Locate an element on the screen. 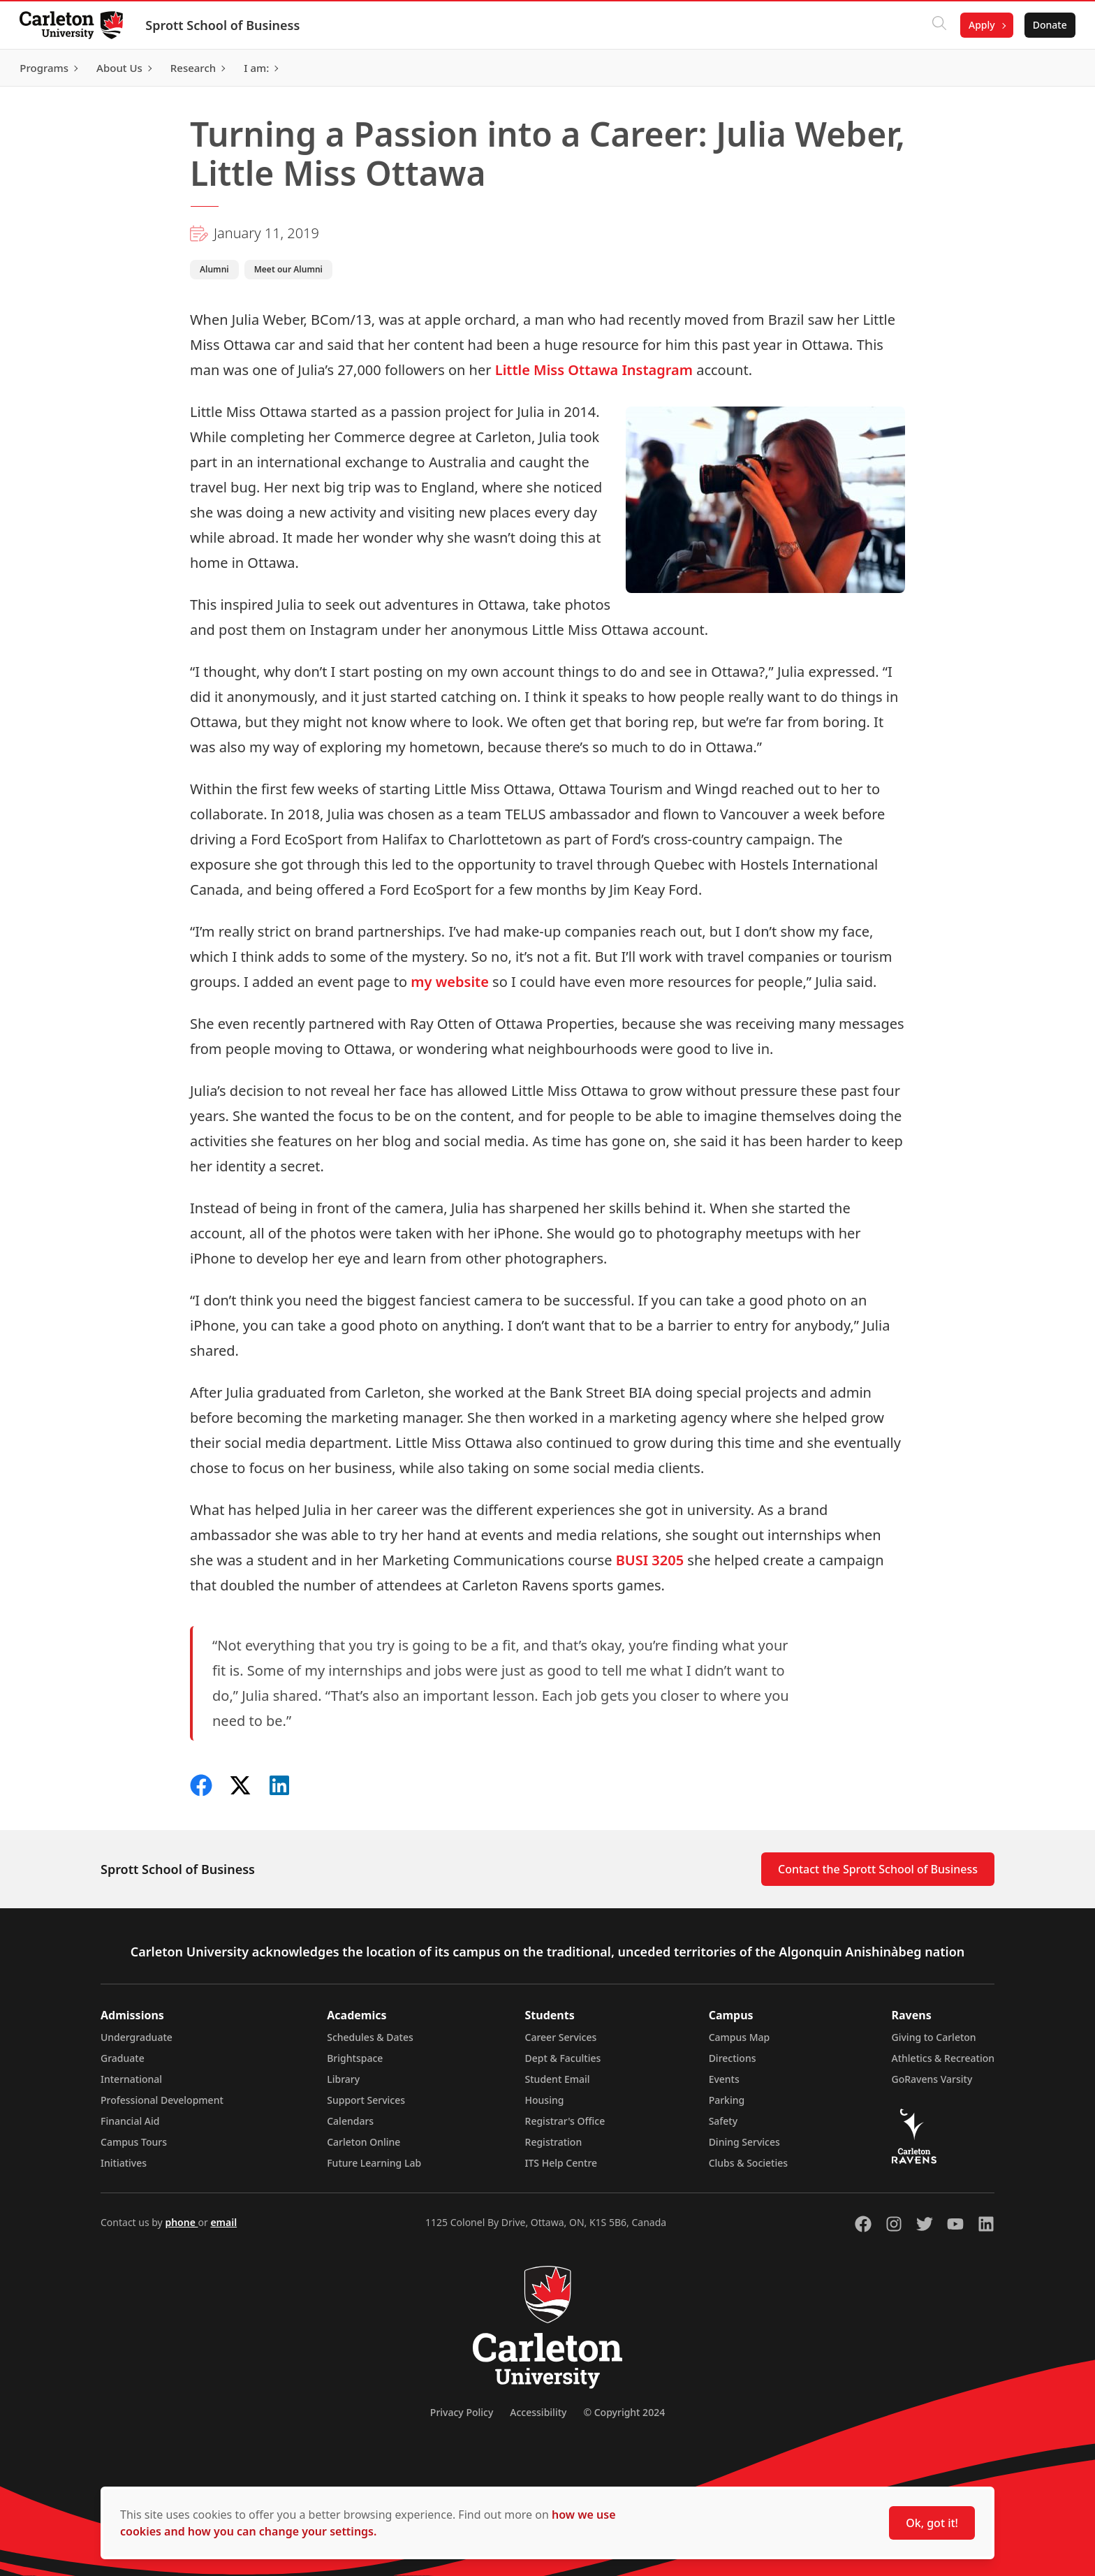  my website is located at coordinates (450, 981).